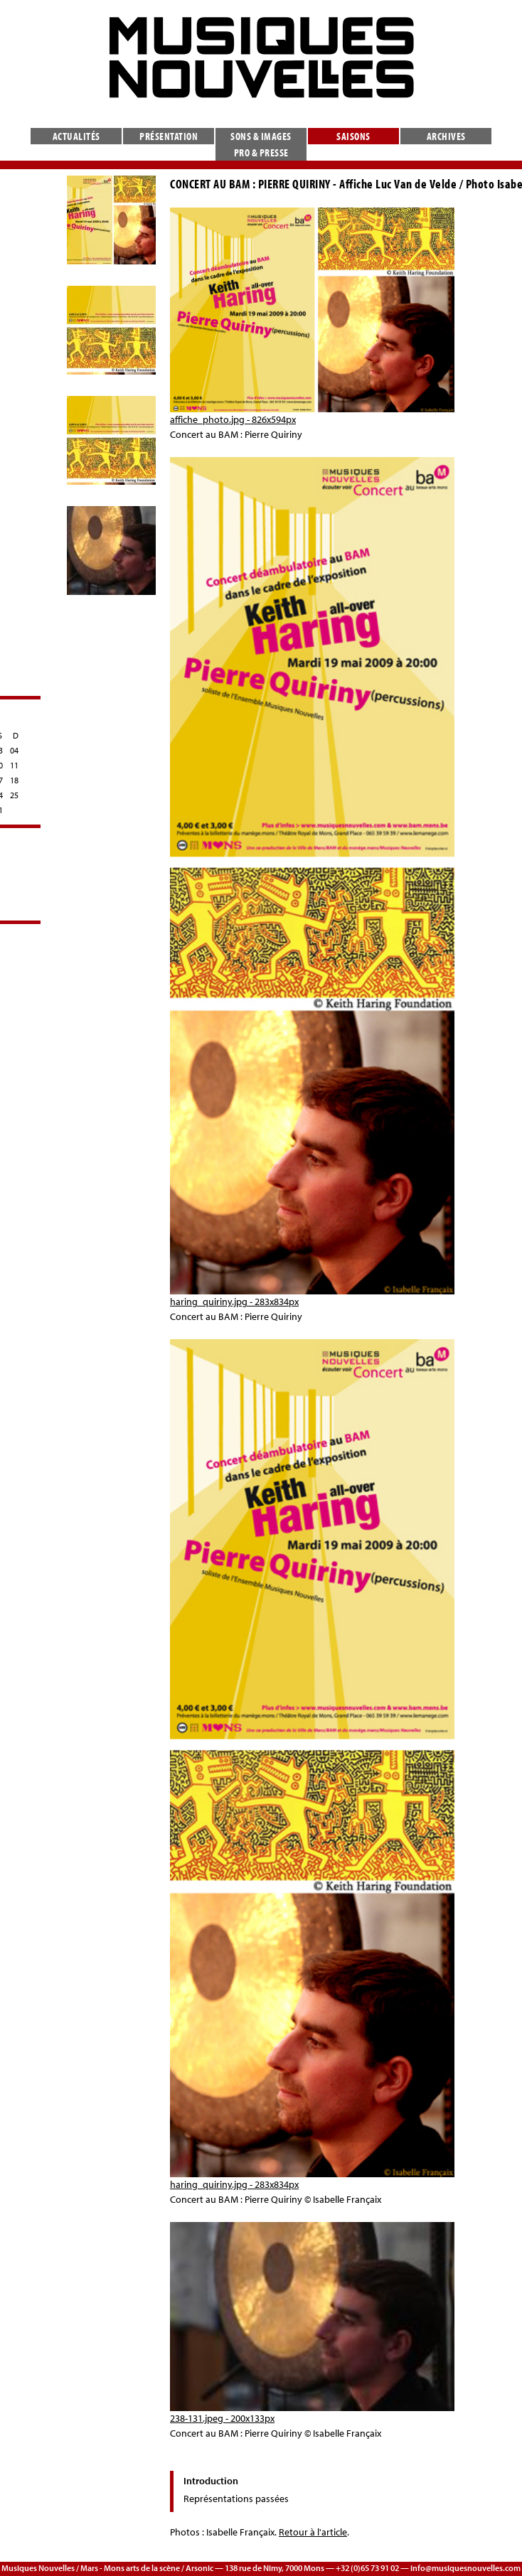 The image size is (522, 2576). Describe the element at coordinates (14, 750) in the screenshot. I see `04` at that location.